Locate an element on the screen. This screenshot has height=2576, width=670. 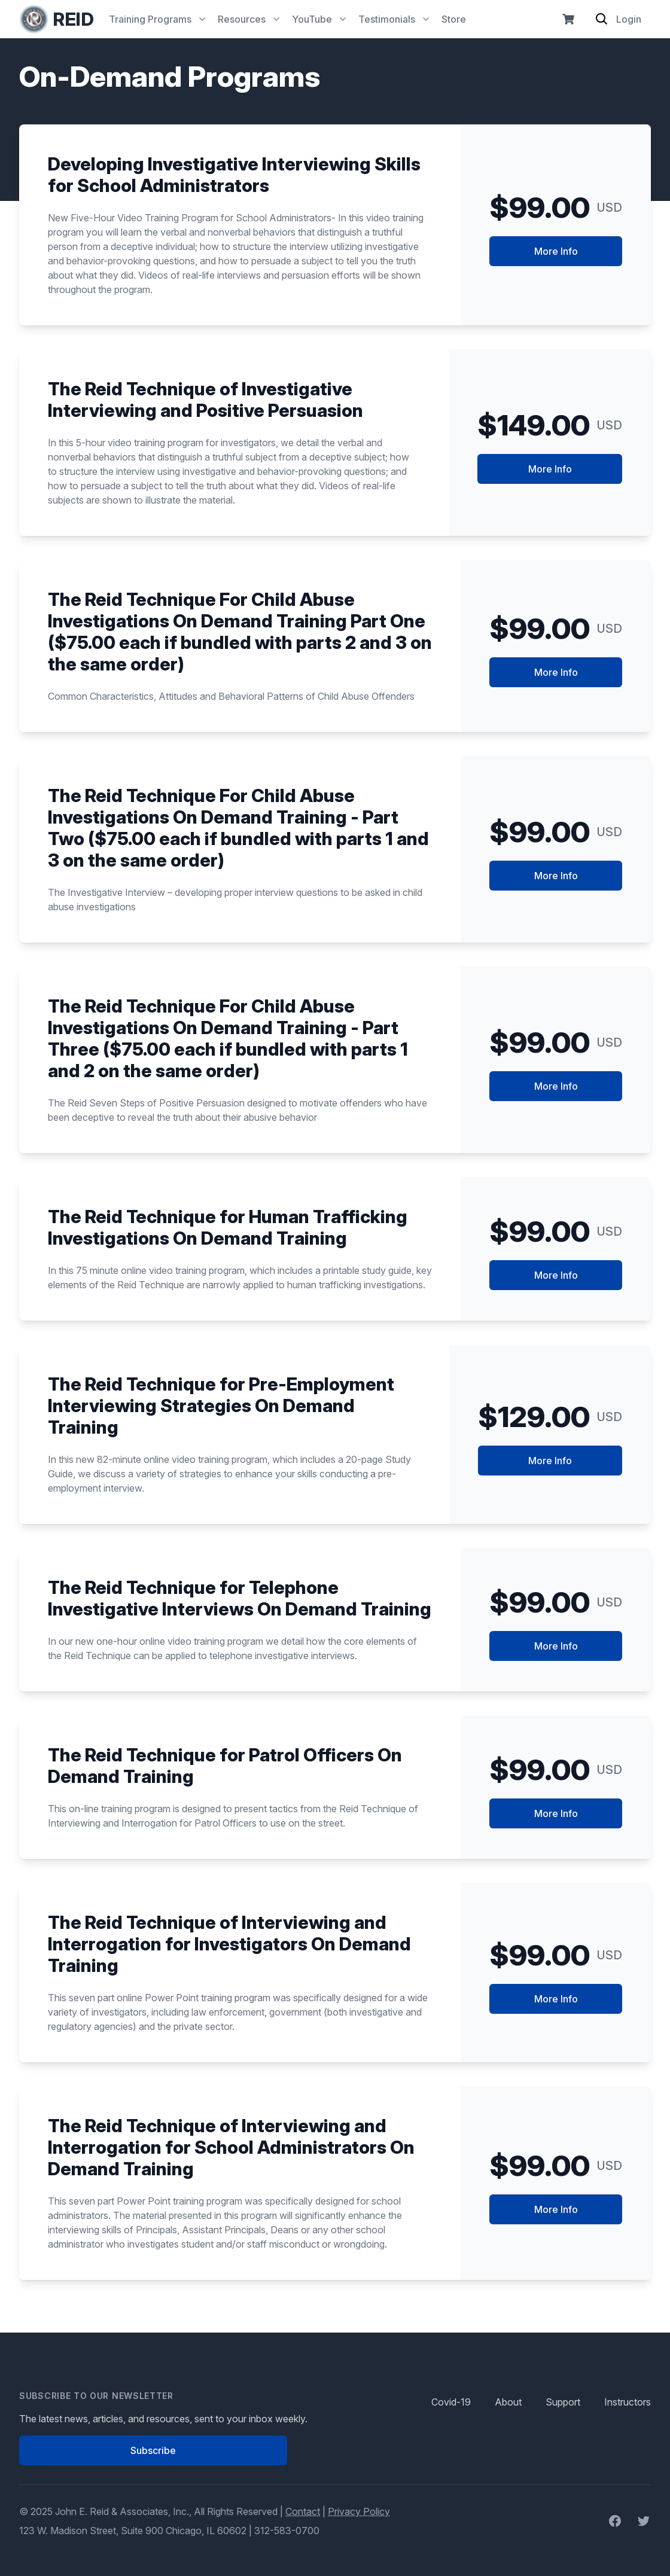
Subscribe is located at coordinates (153, 2450).